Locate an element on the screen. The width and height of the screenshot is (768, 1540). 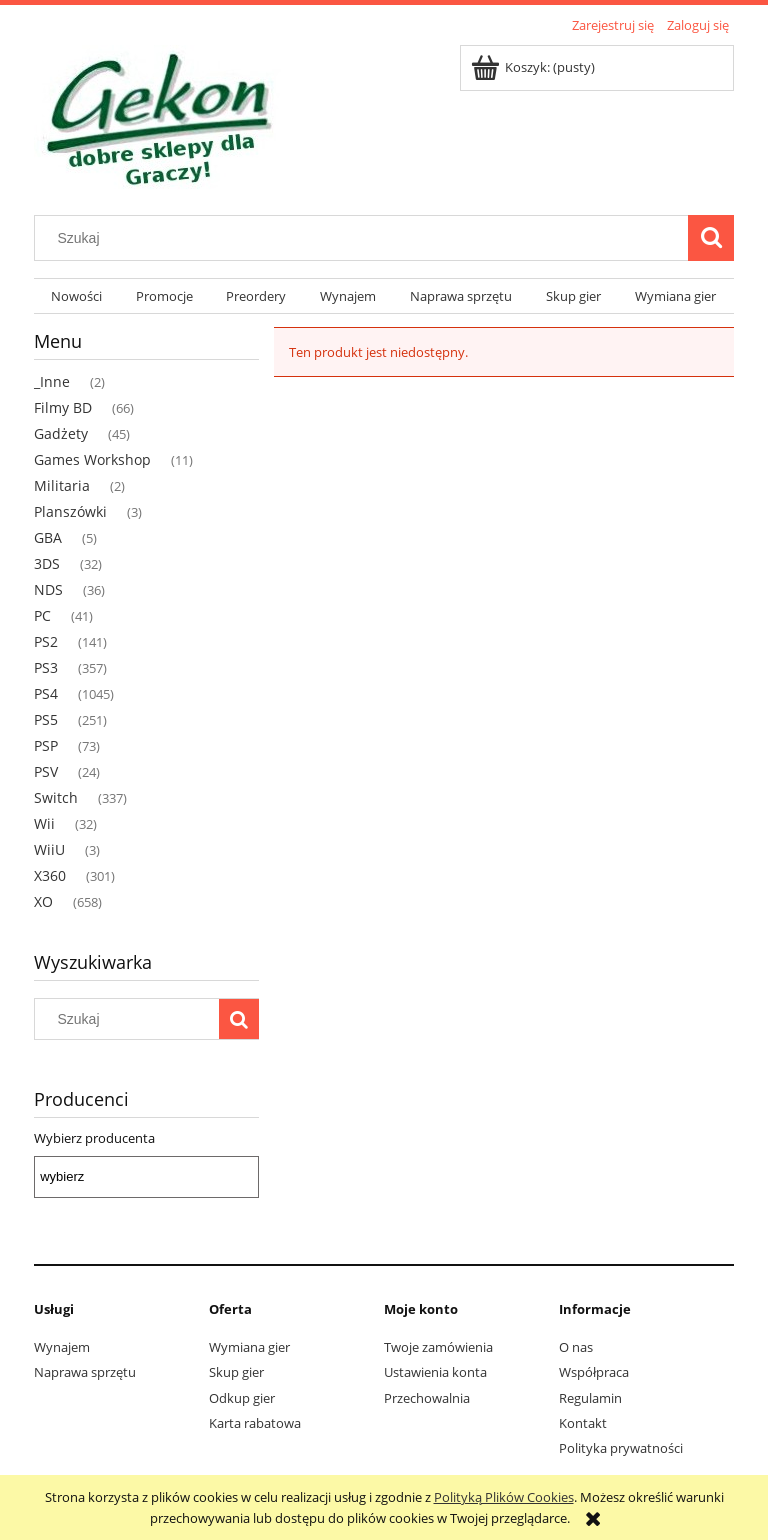
Naprawa sprzętu is located at coordinates (85, 1372).